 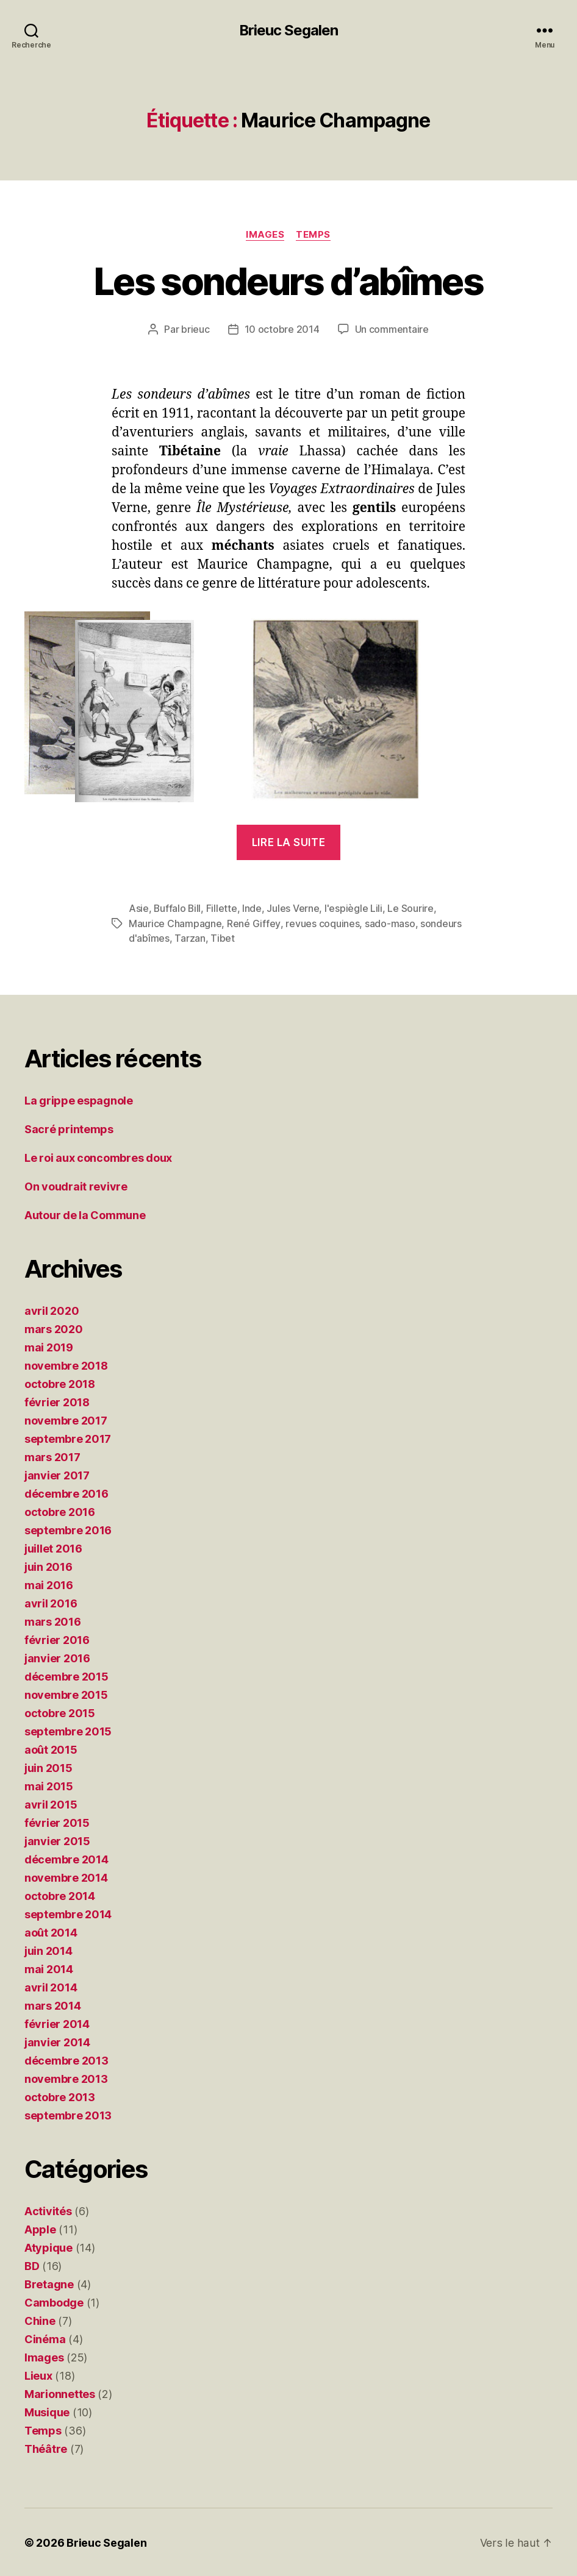 I want to click on René Giffey, so click(x=253, y=923).